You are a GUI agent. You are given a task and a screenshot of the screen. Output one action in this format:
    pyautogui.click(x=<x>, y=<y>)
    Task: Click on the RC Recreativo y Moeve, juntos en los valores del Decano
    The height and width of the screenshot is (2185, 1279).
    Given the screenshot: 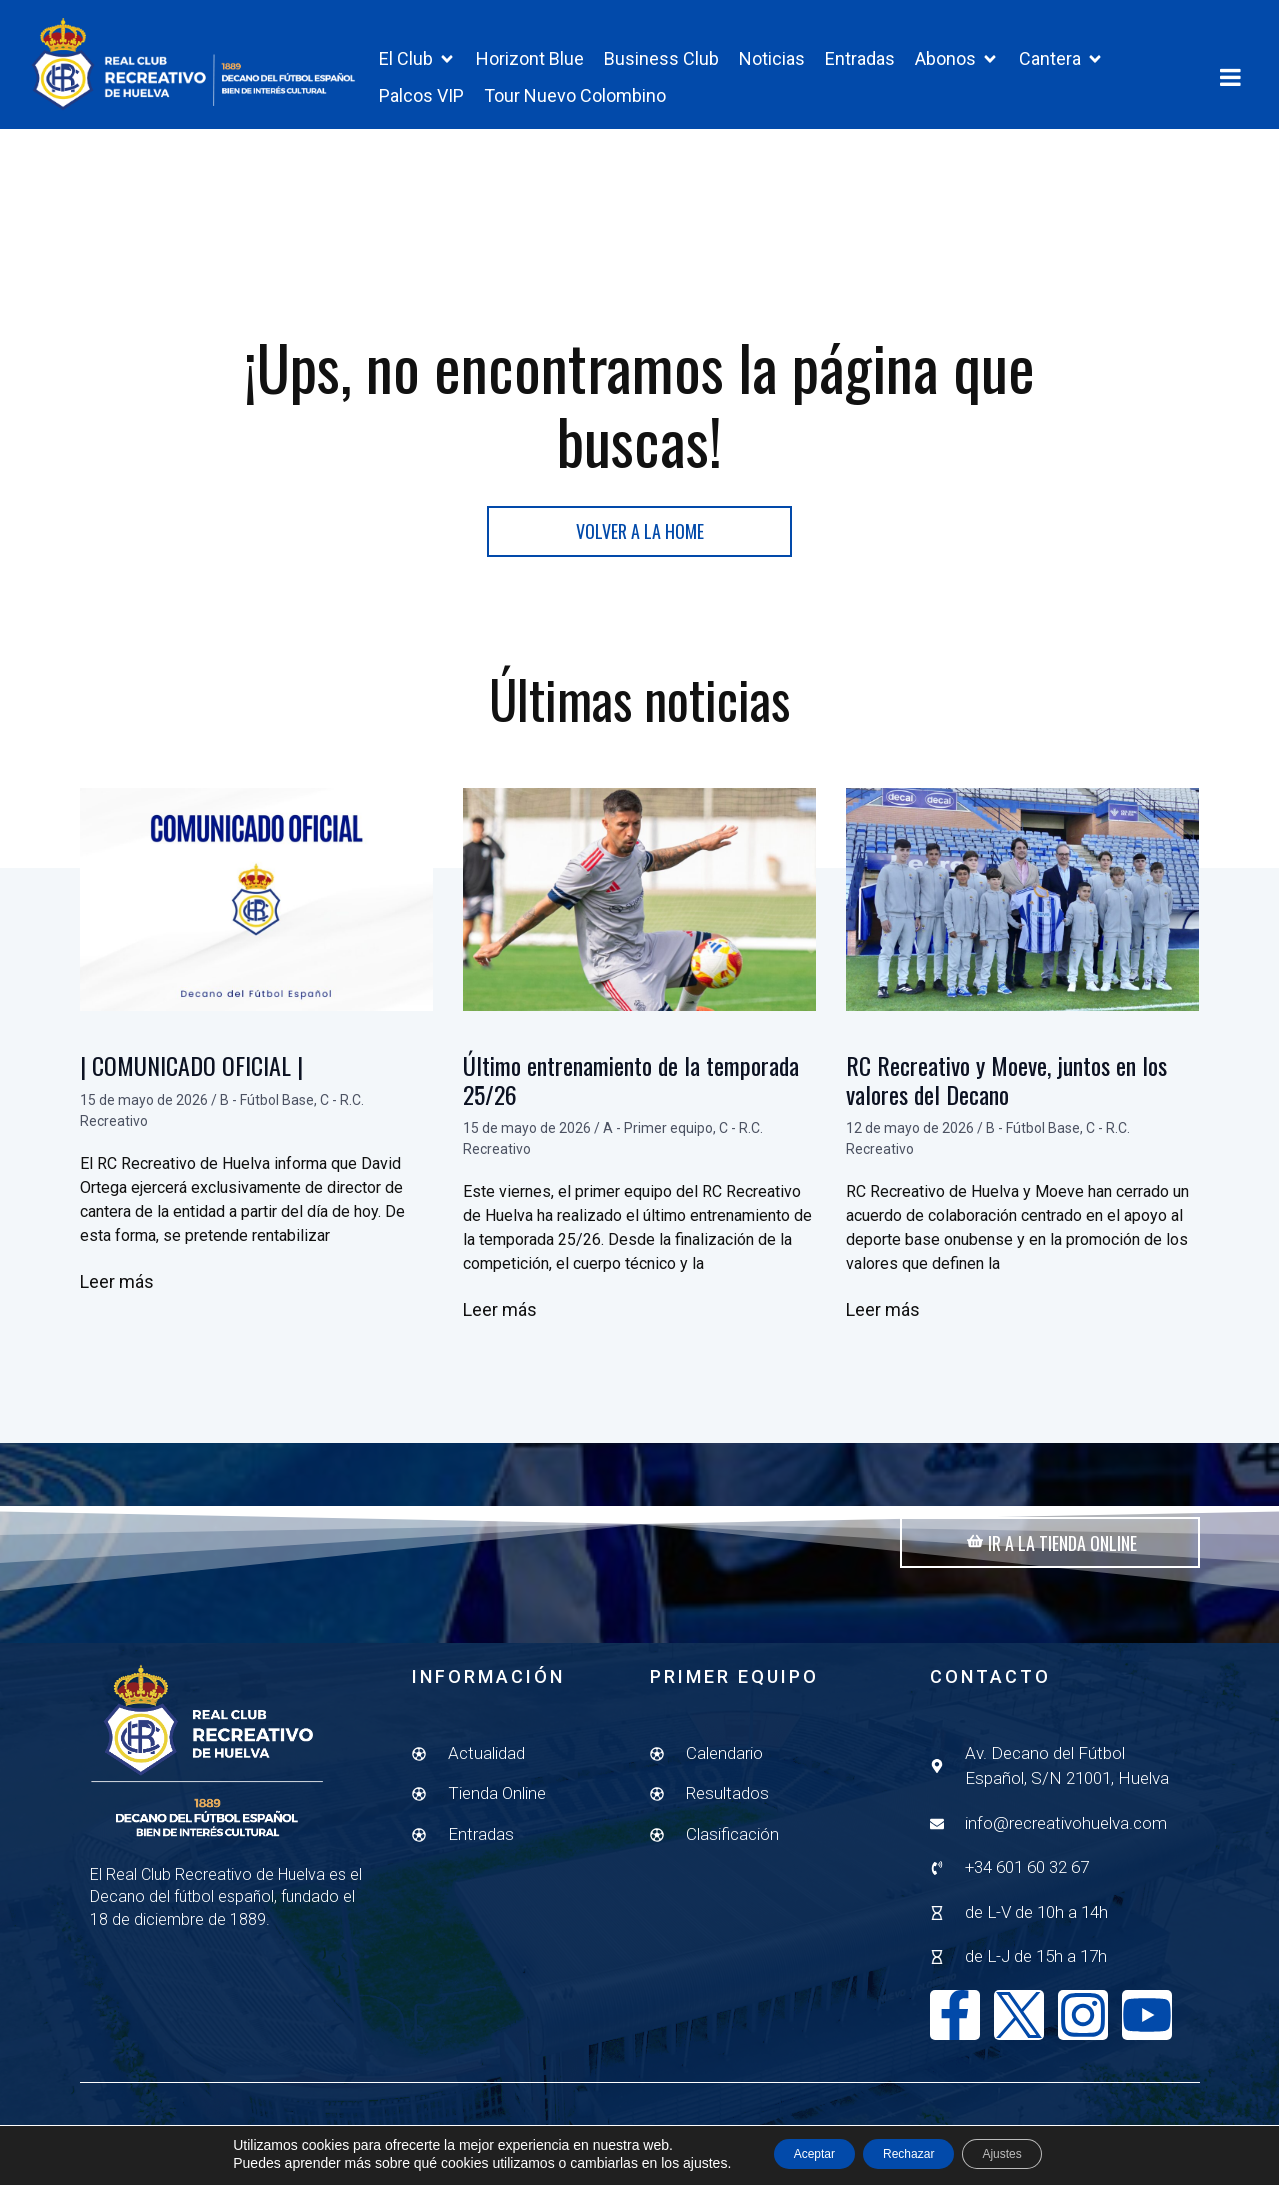 What is the action you would take?
    pyautogui.click(x=1006, y=1104)
    